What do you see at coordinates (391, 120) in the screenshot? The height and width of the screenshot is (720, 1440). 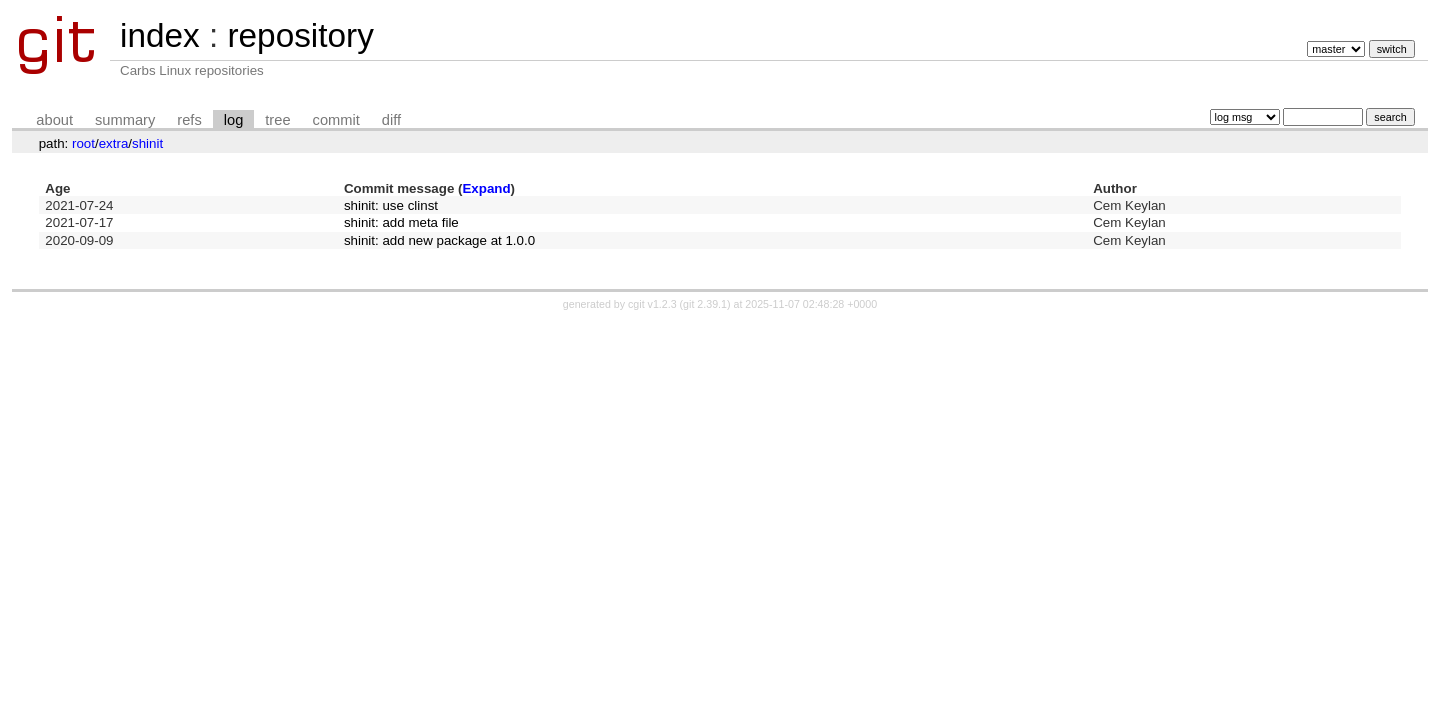 I see `diff` at bounding box center [391, 120].